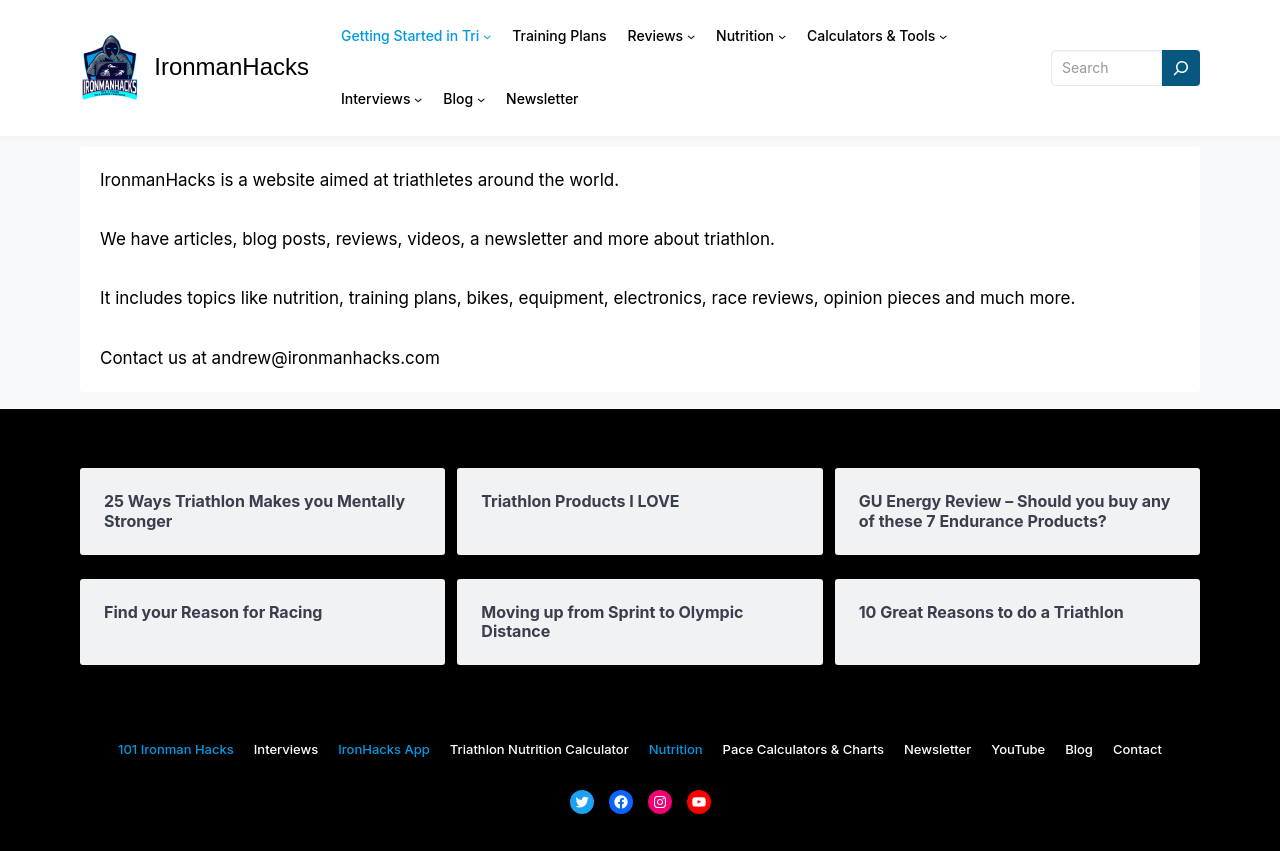 The width and height of the screenshot is (1280, 851). I want to click on [Reviews submenu], so click(691, 36).